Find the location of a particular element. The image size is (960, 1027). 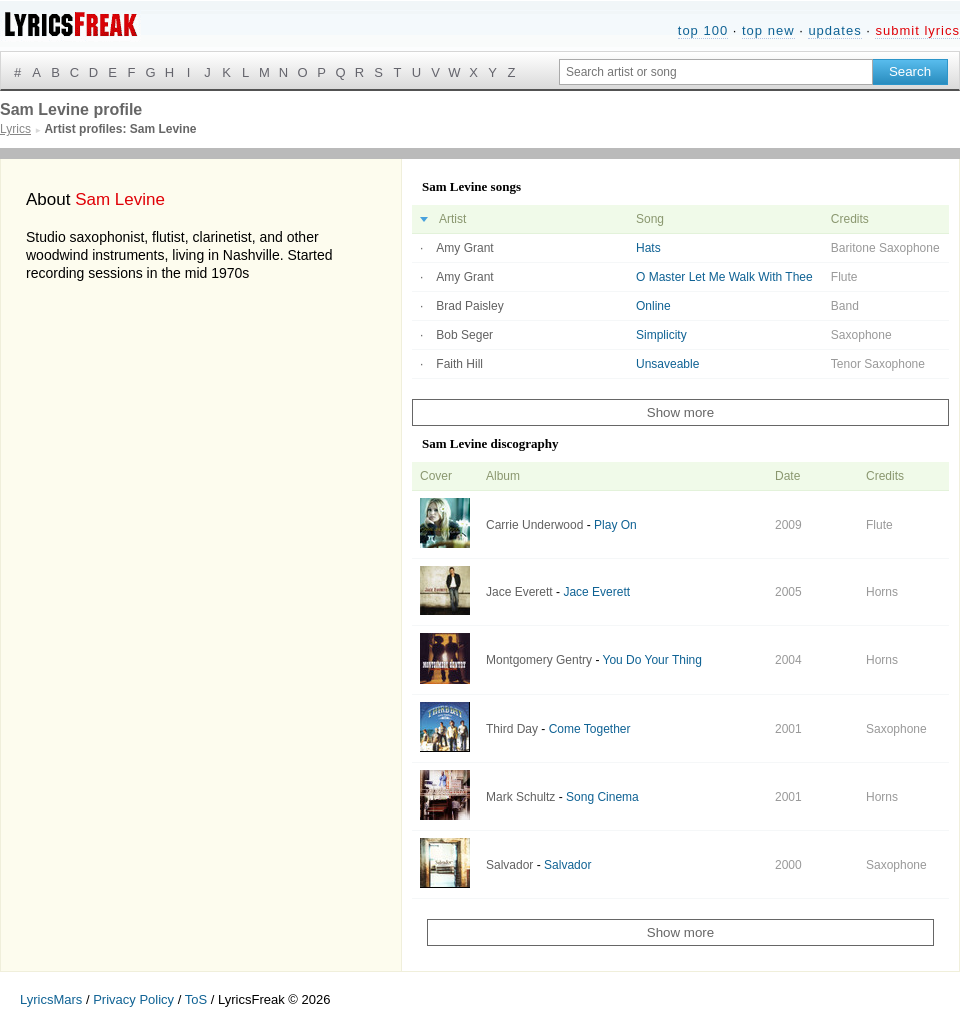

Online is located at coordinates (653, 306).